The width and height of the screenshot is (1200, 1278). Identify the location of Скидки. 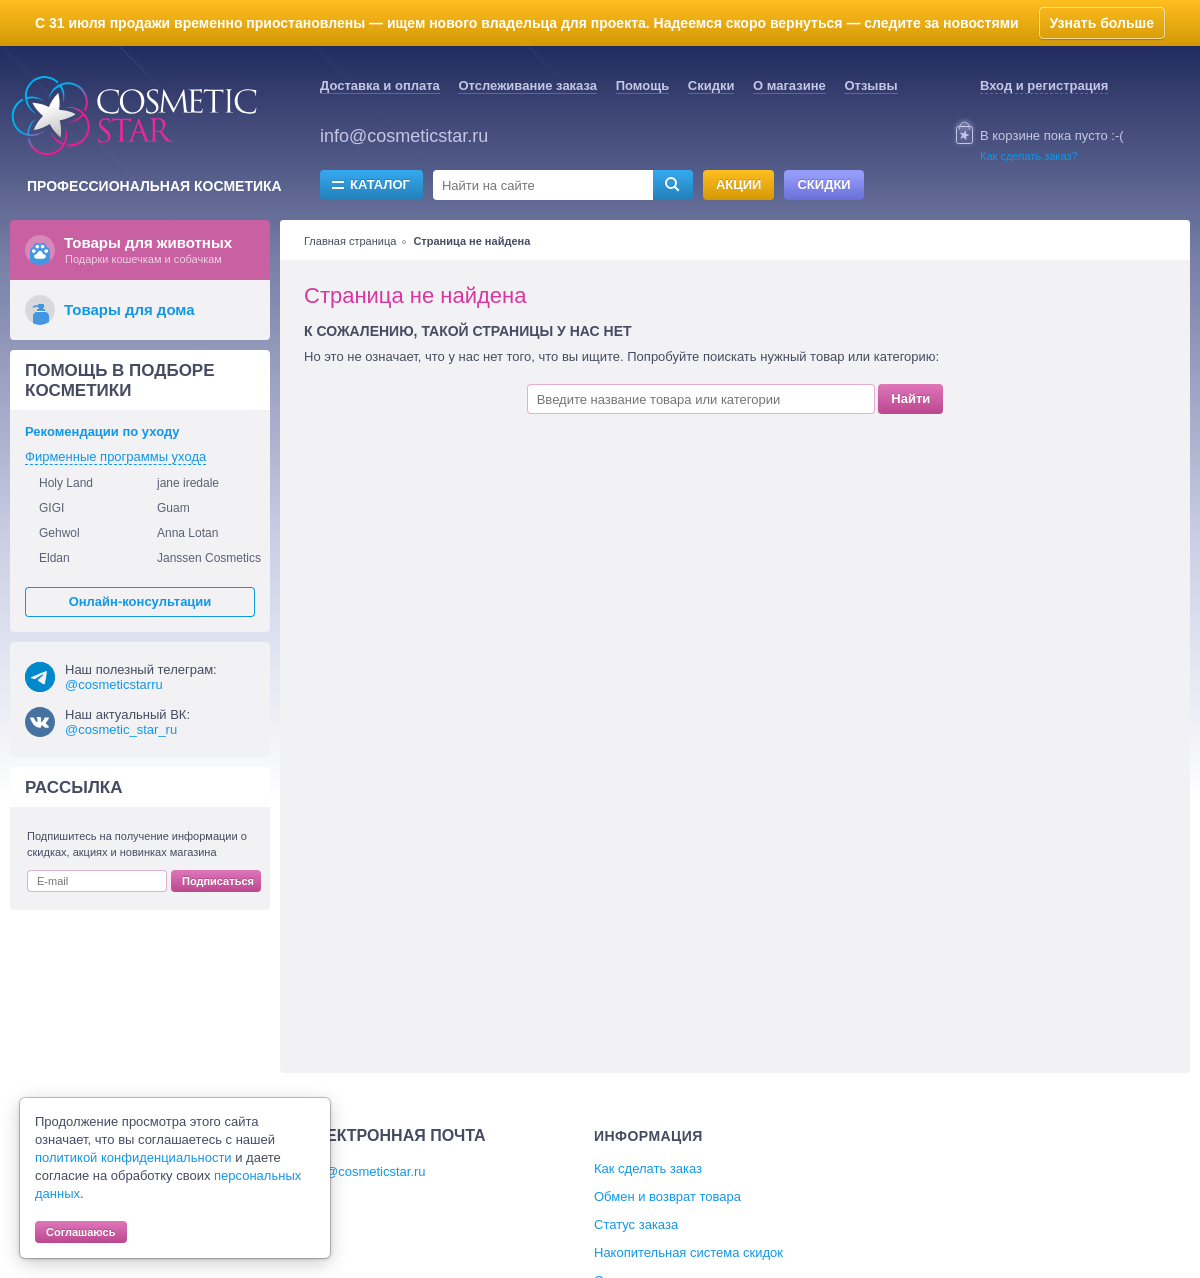
(711, 85).